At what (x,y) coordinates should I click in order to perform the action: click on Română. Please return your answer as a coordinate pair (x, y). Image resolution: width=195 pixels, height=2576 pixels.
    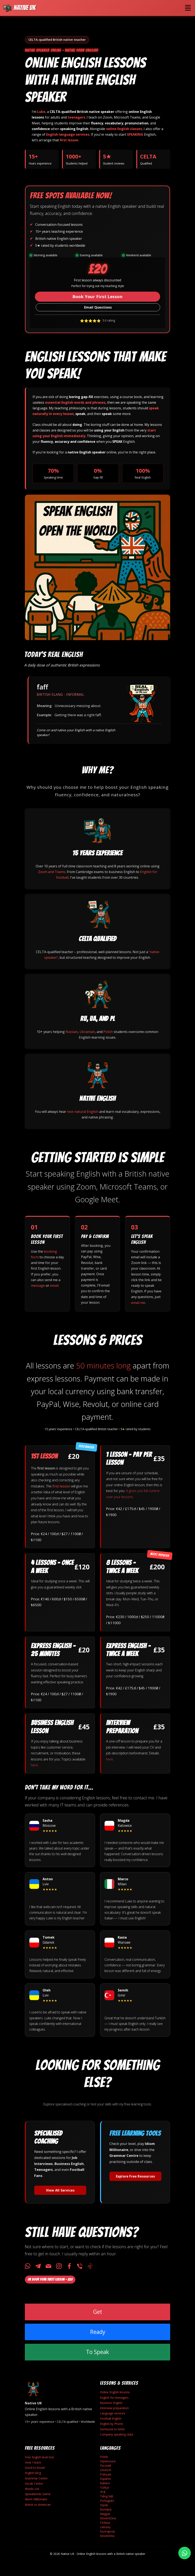
    Looking at the image, I should click on (105, 2509).